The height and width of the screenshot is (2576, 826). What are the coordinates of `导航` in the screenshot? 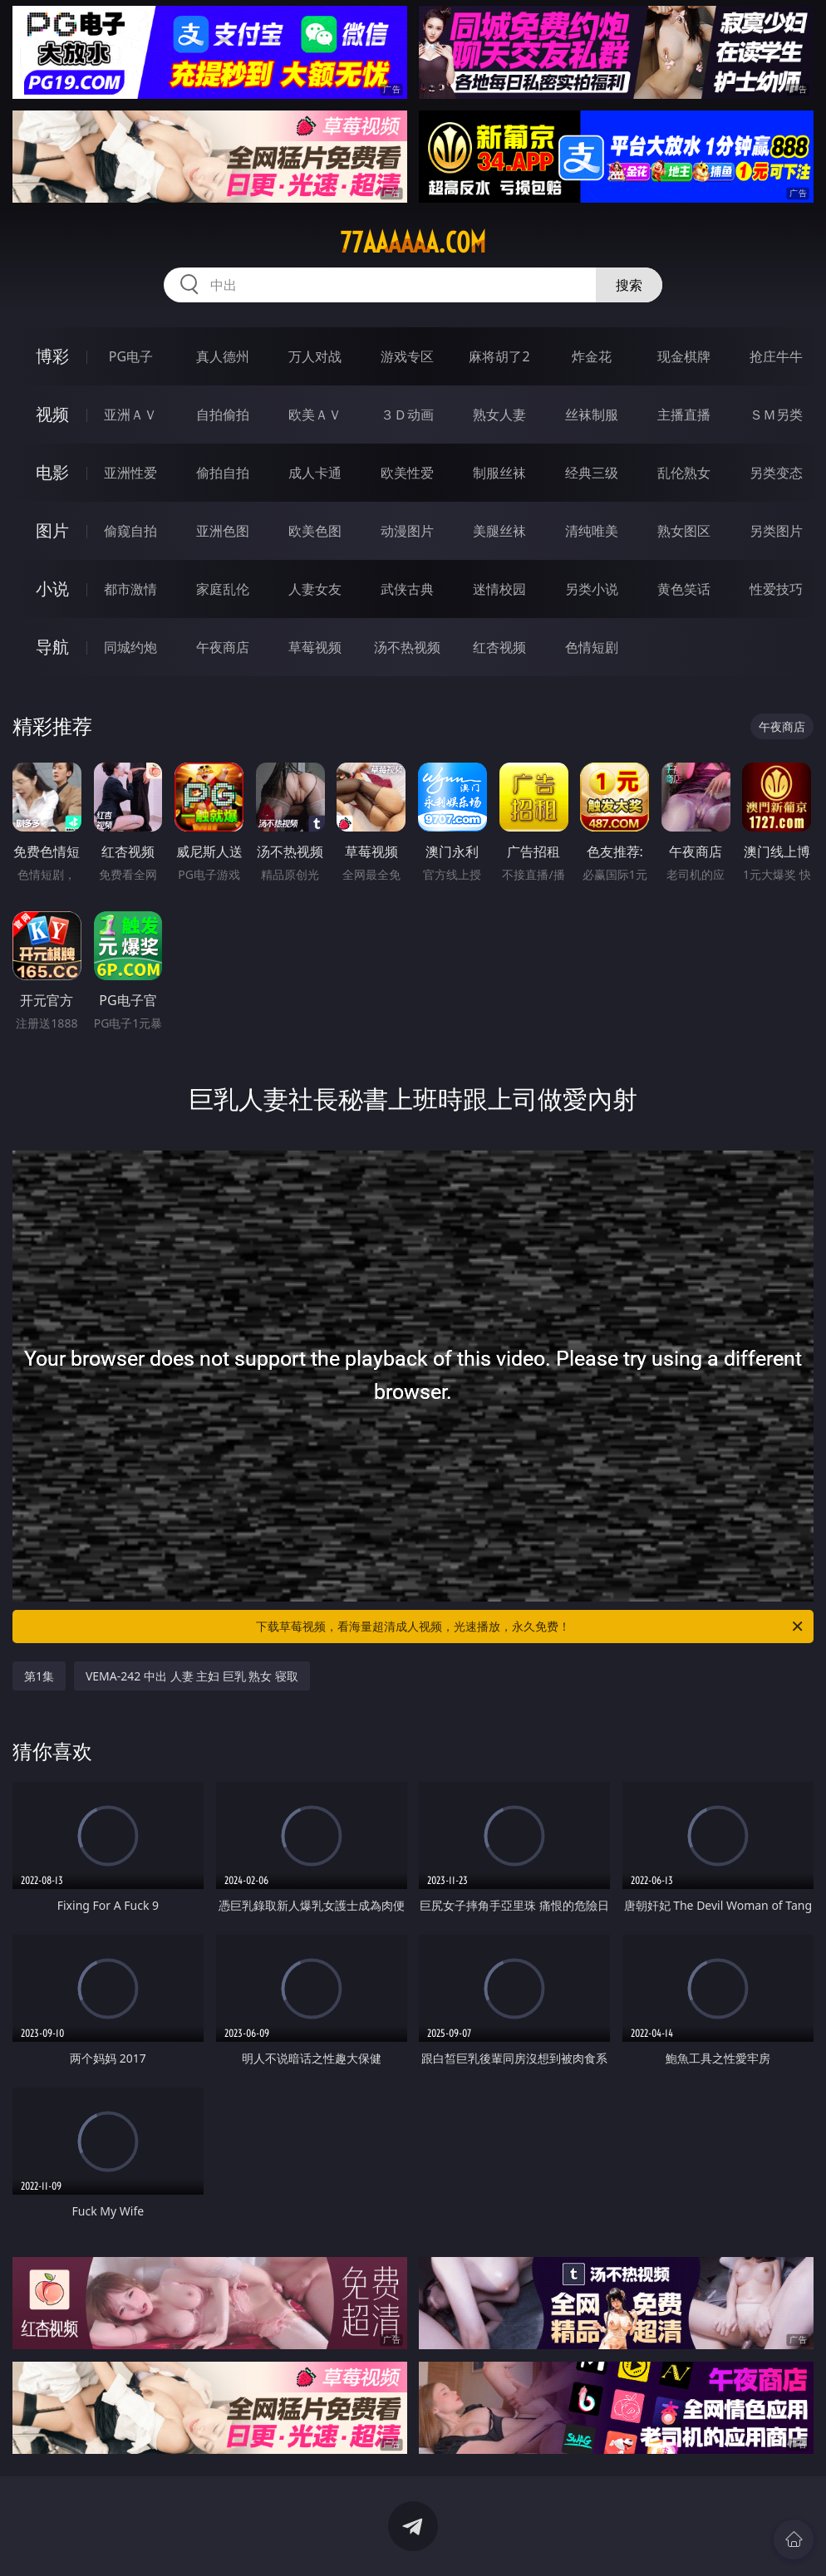 It's located at (52, 646).